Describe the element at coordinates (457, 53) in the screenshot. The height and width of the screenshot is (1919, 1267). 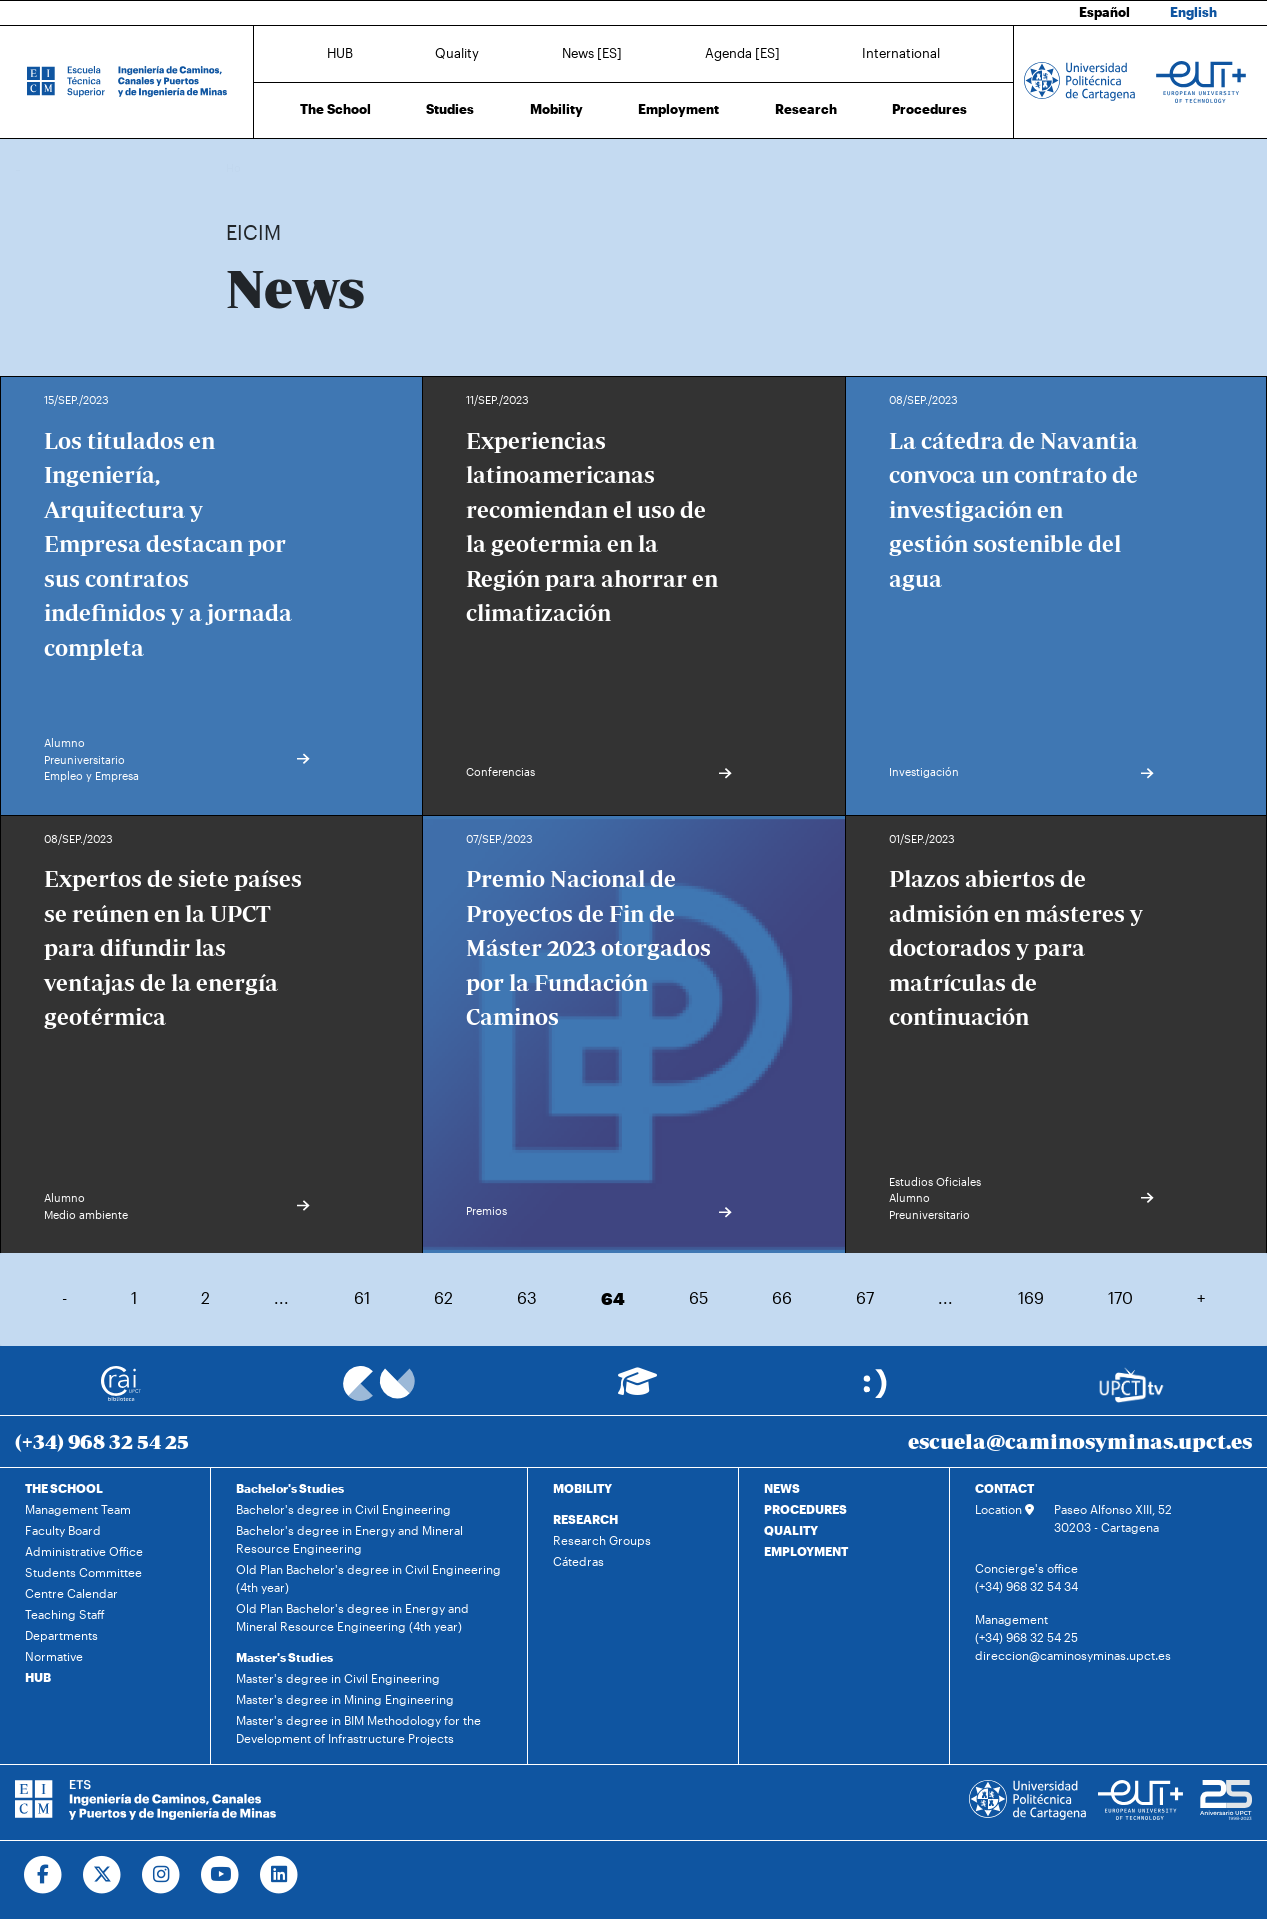
I see `Quality` at that location.